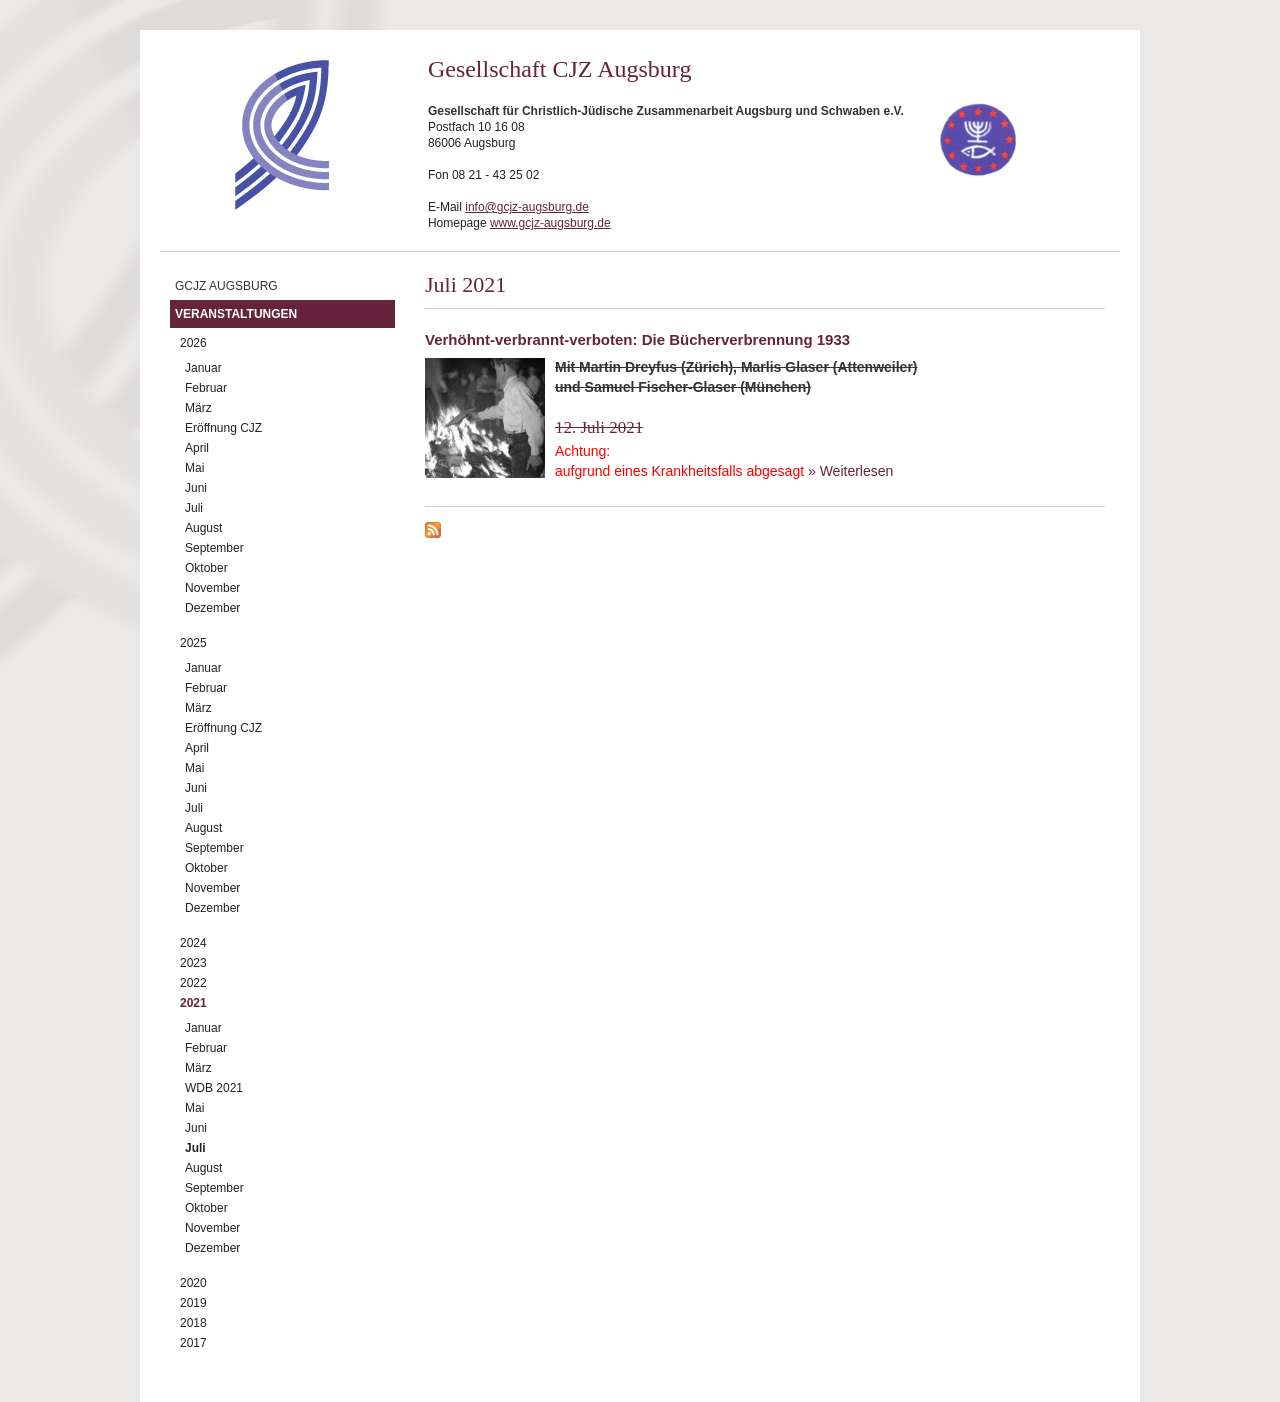 This screenshot has width=1280, height=1402. Describe the element at coordinates (214, 548) in the screenshot. I see `September` at that location.